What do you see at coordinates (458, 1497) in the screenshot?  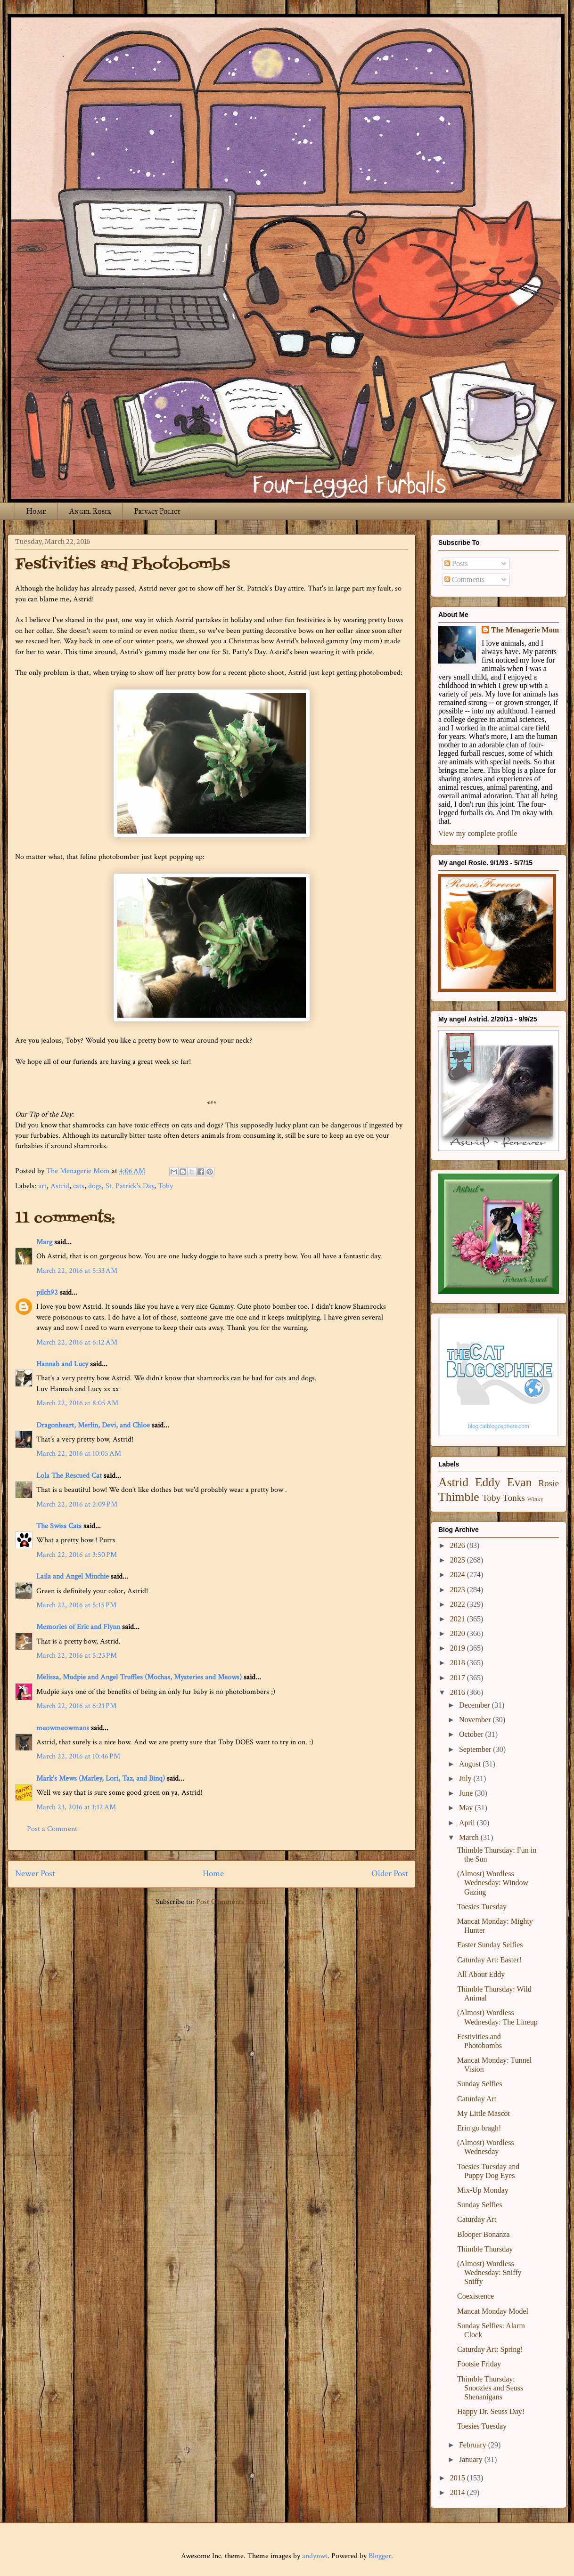 I see `Thimble` at bounding box center [458, 1497].